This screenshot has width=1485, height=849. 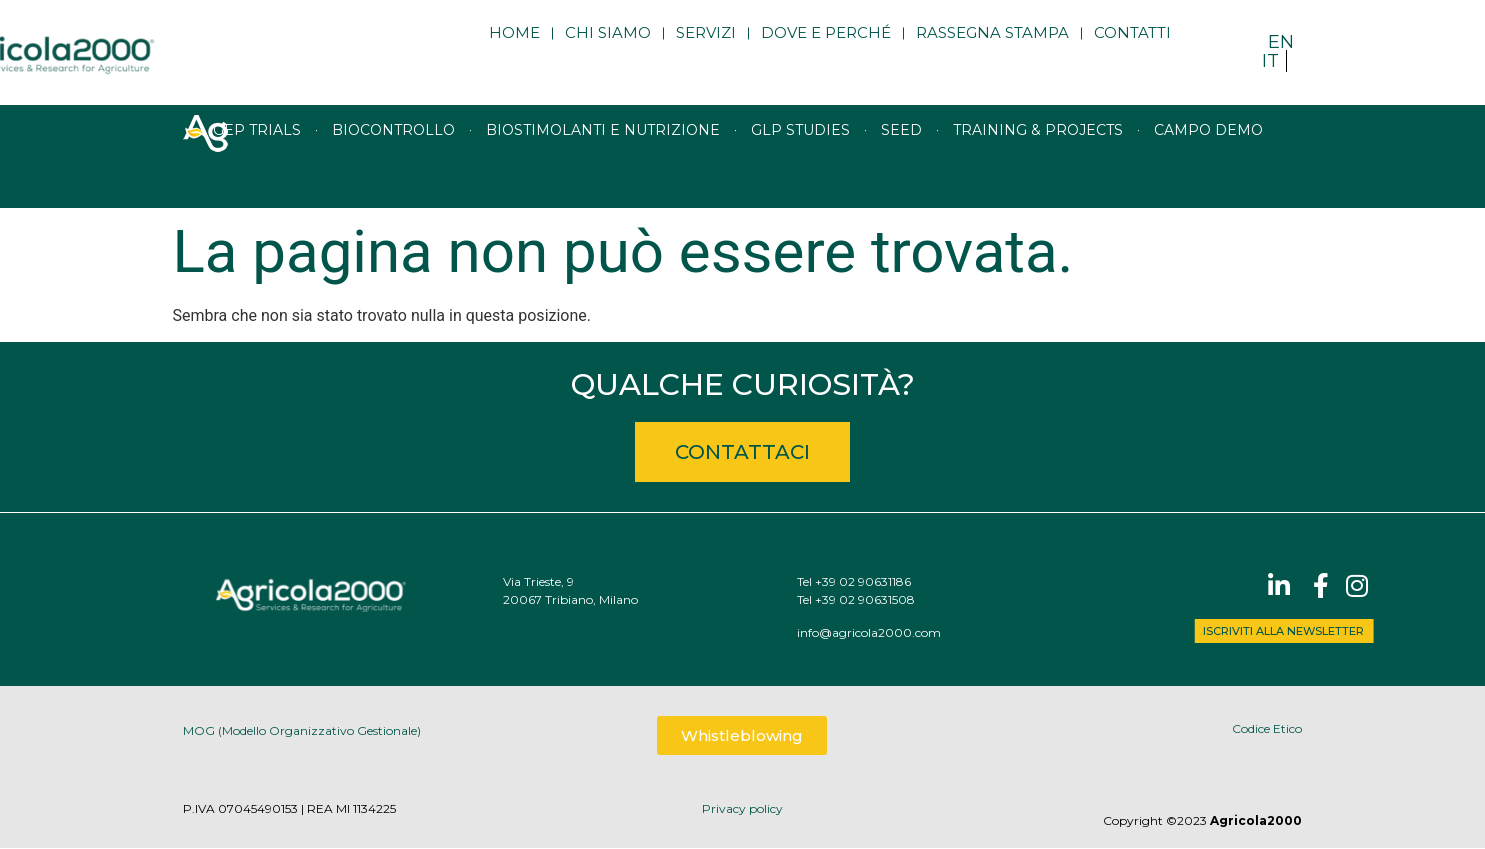 What do you see at coordinates (514, 47) in the screenshot?
I see `Home` at bounding box center [514, 47].